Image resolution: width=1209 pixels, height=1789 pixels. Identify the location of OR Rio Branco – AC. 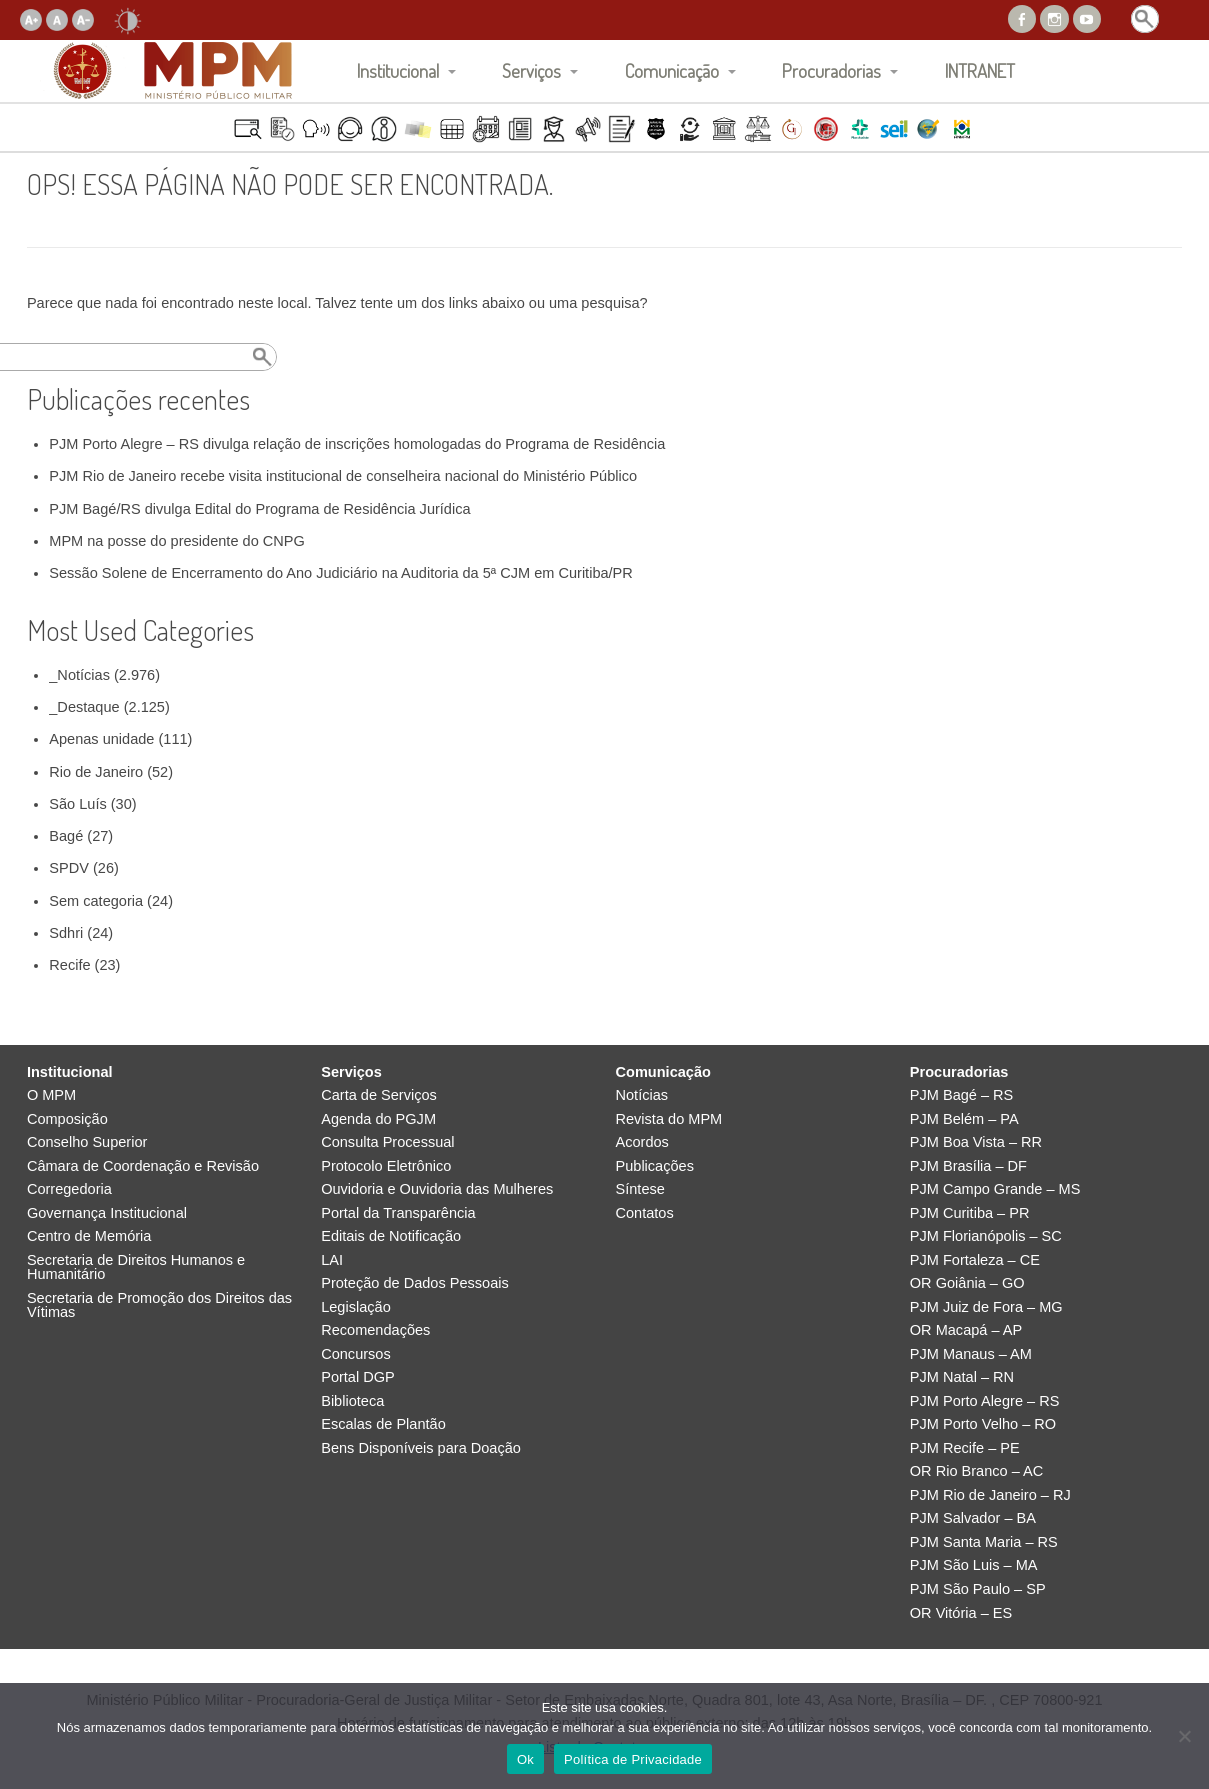
(976, 1471).